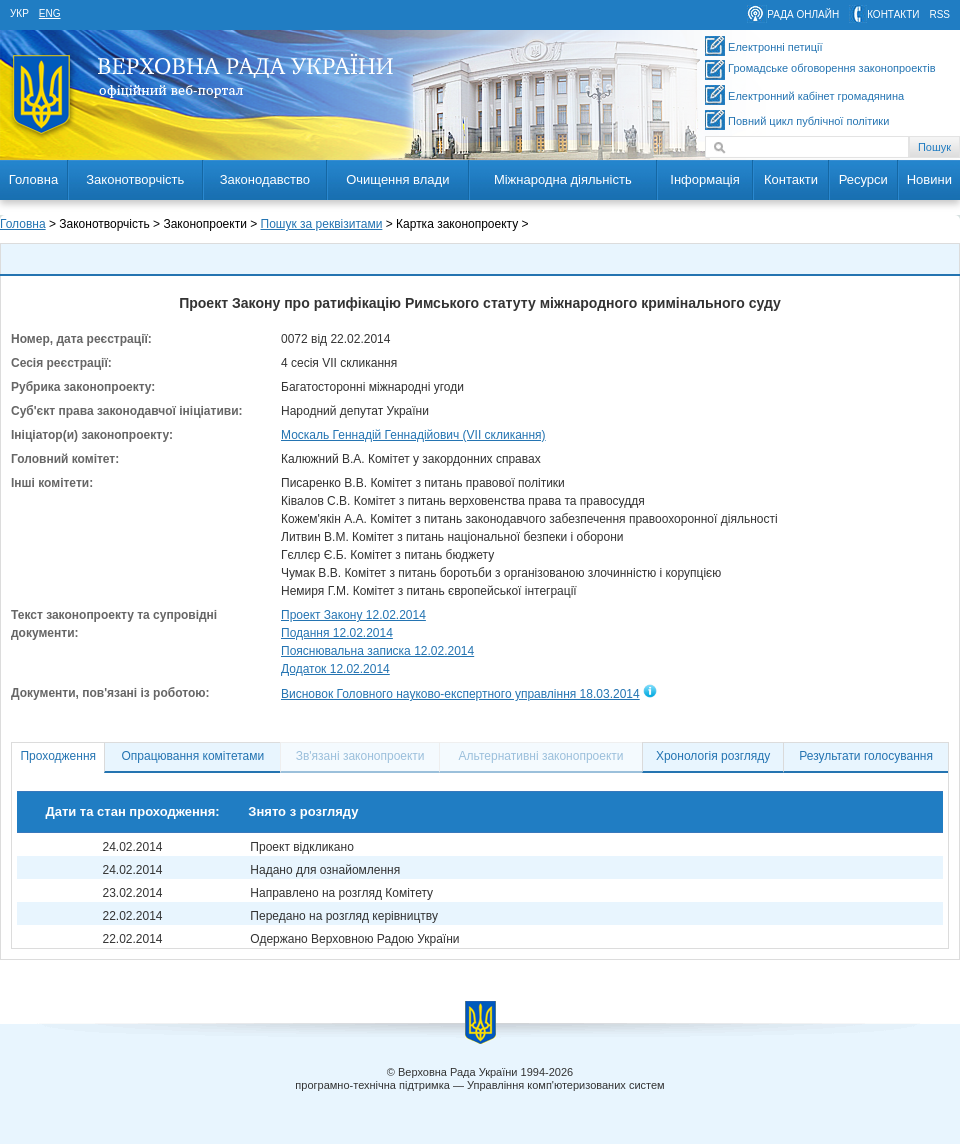 Image resolution: width=960 pixels, height=1144 pixels. What do you see at coordinates (803, 14) in the screenshot?
I see `рада онлайн` at bounding box center [803, 14].